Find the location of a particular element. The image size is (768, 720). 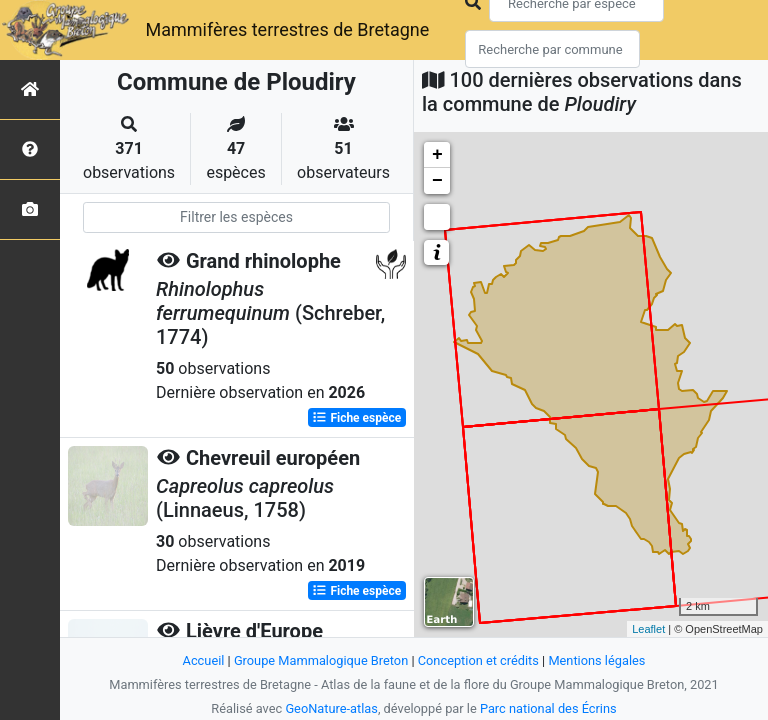

Mentions légales is located at coordinates (596, 660).